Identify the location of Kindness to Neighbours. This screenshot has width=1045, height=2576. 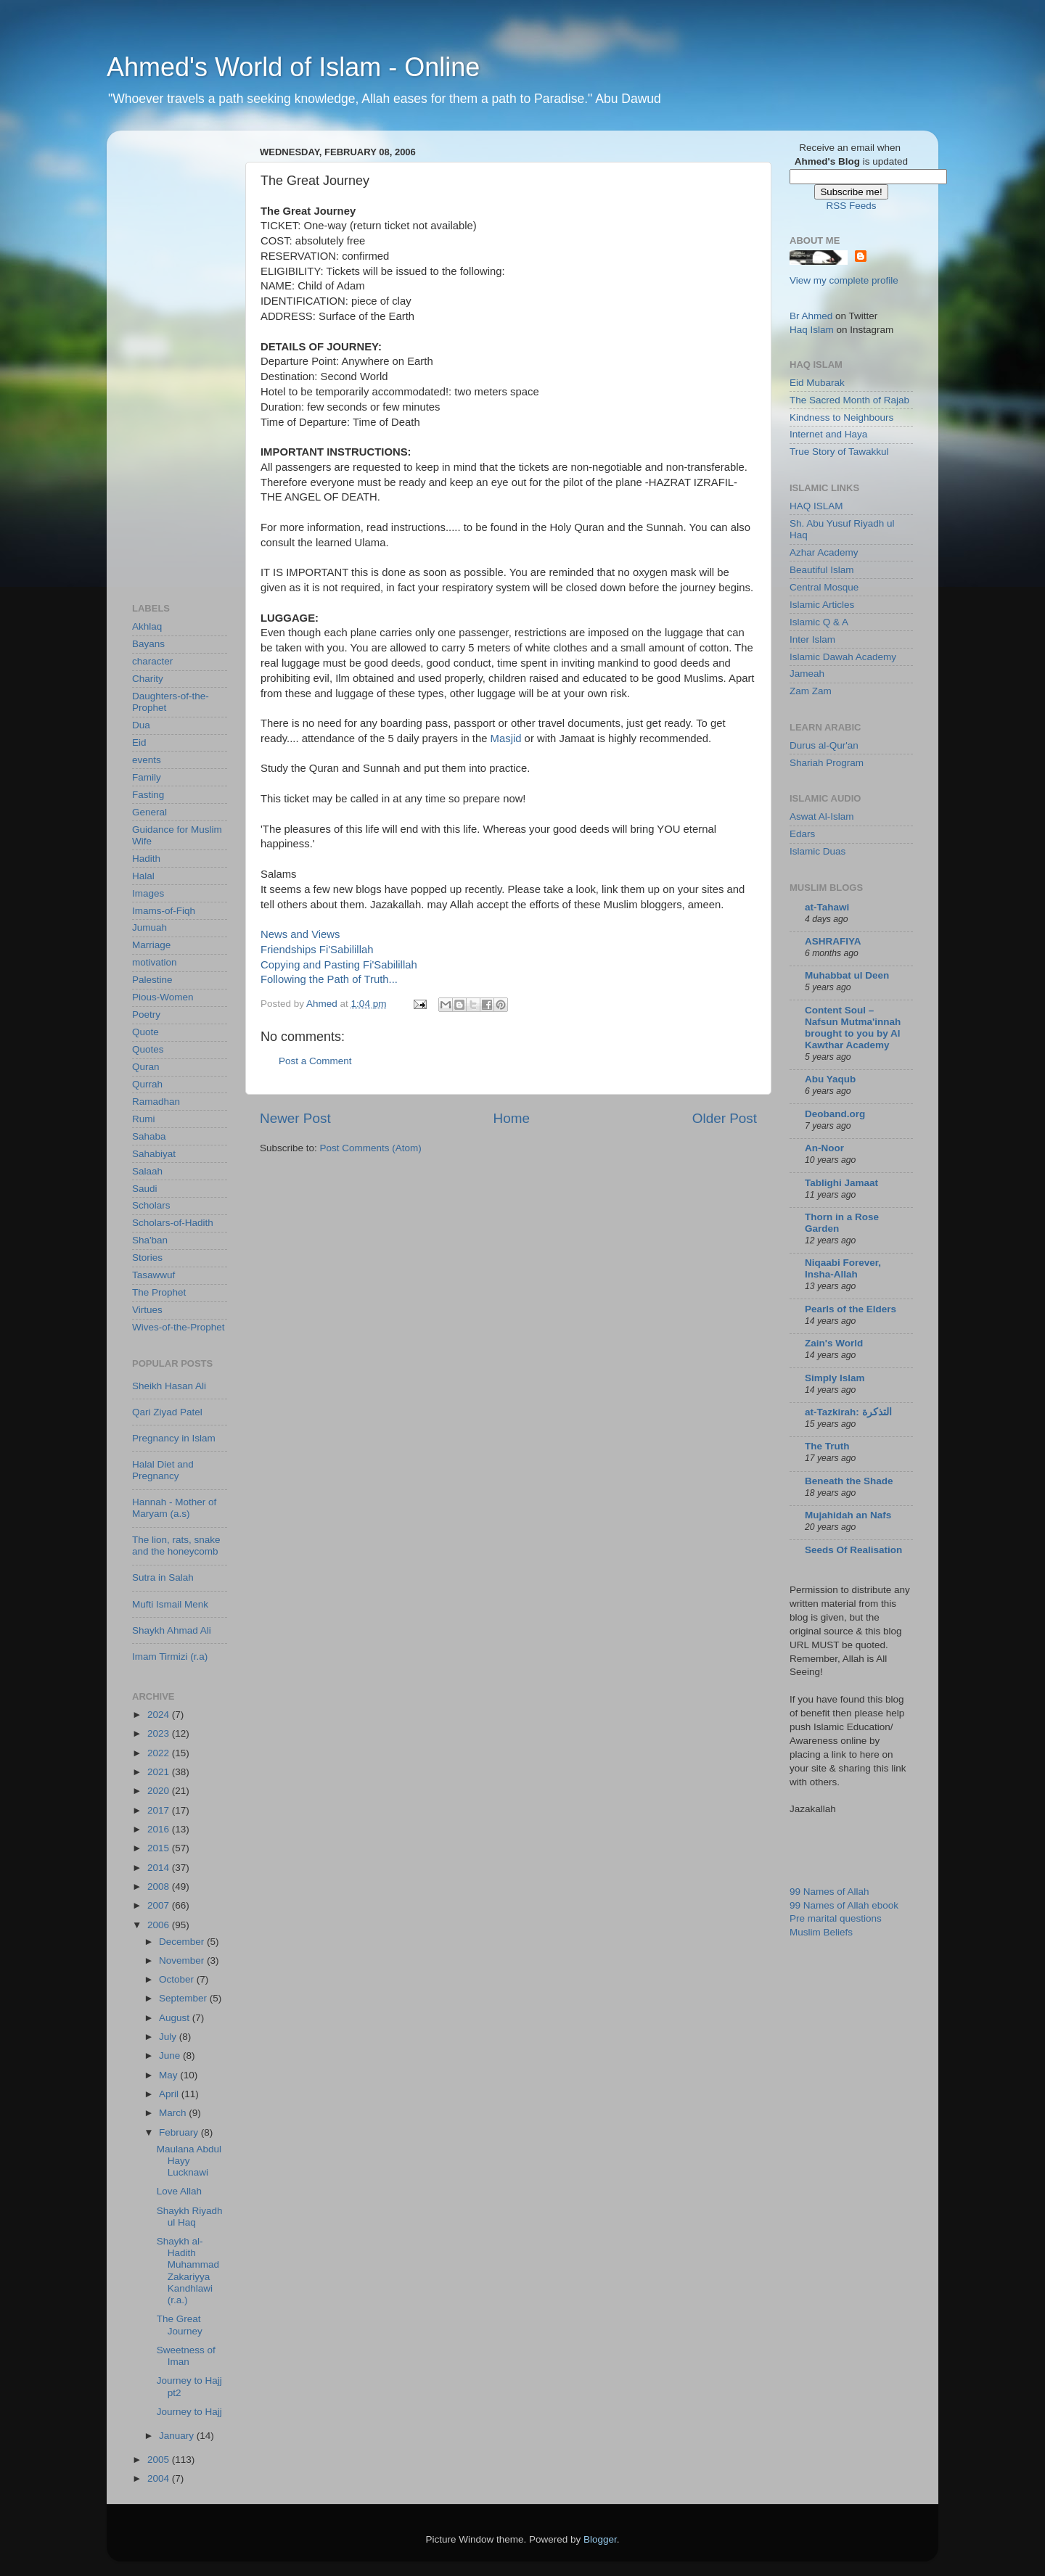
(841, 417).